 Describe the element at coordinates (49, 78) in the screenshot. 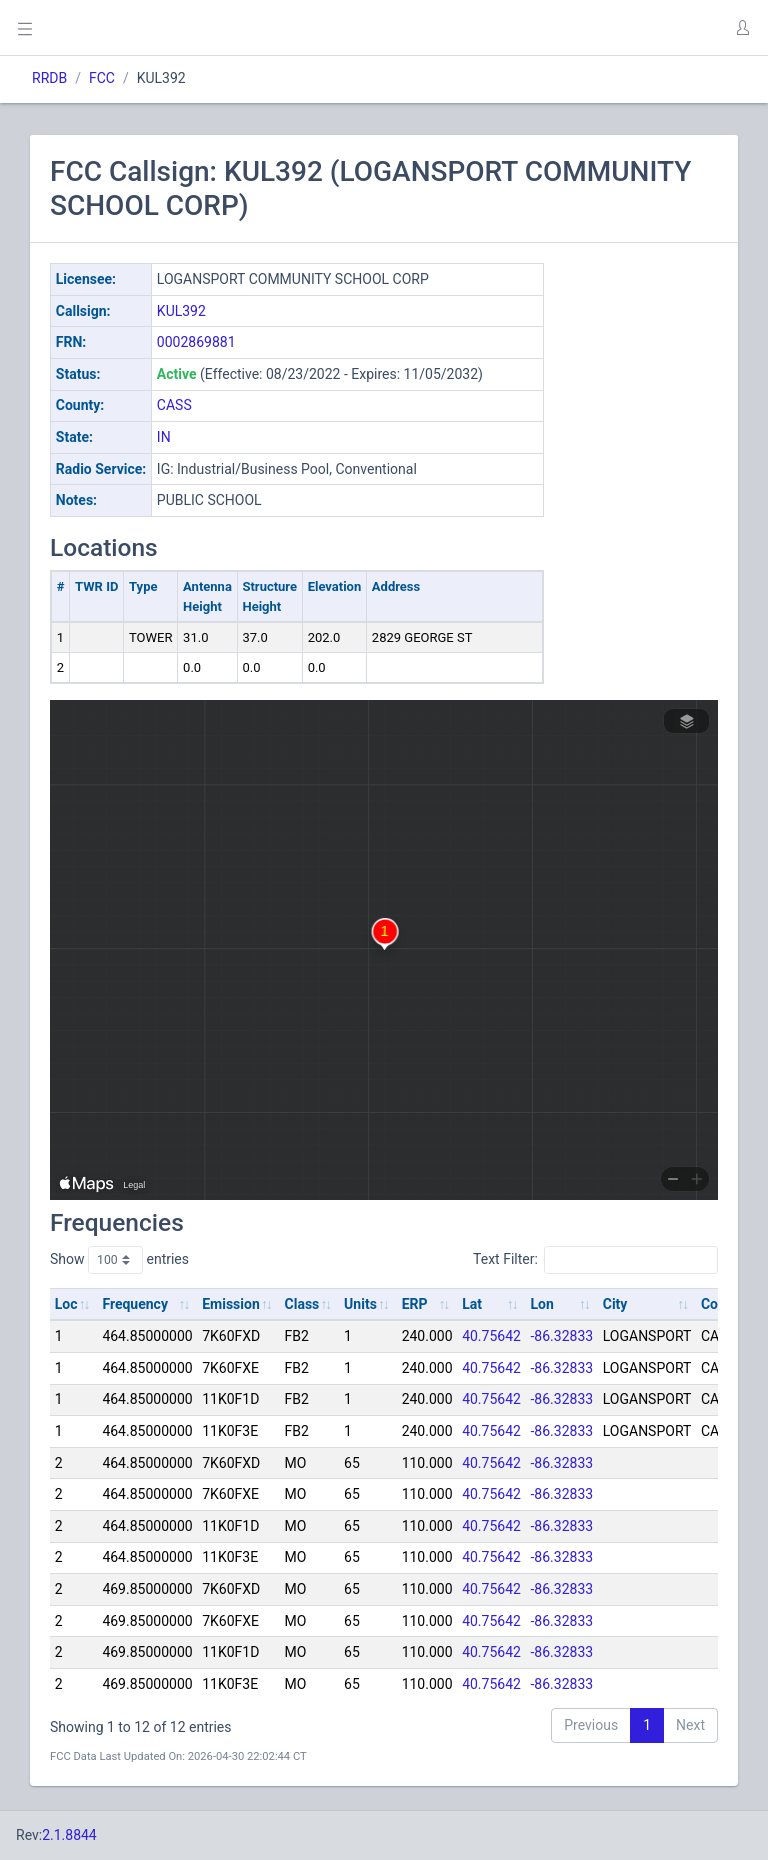

I see `RRDB` at that location.